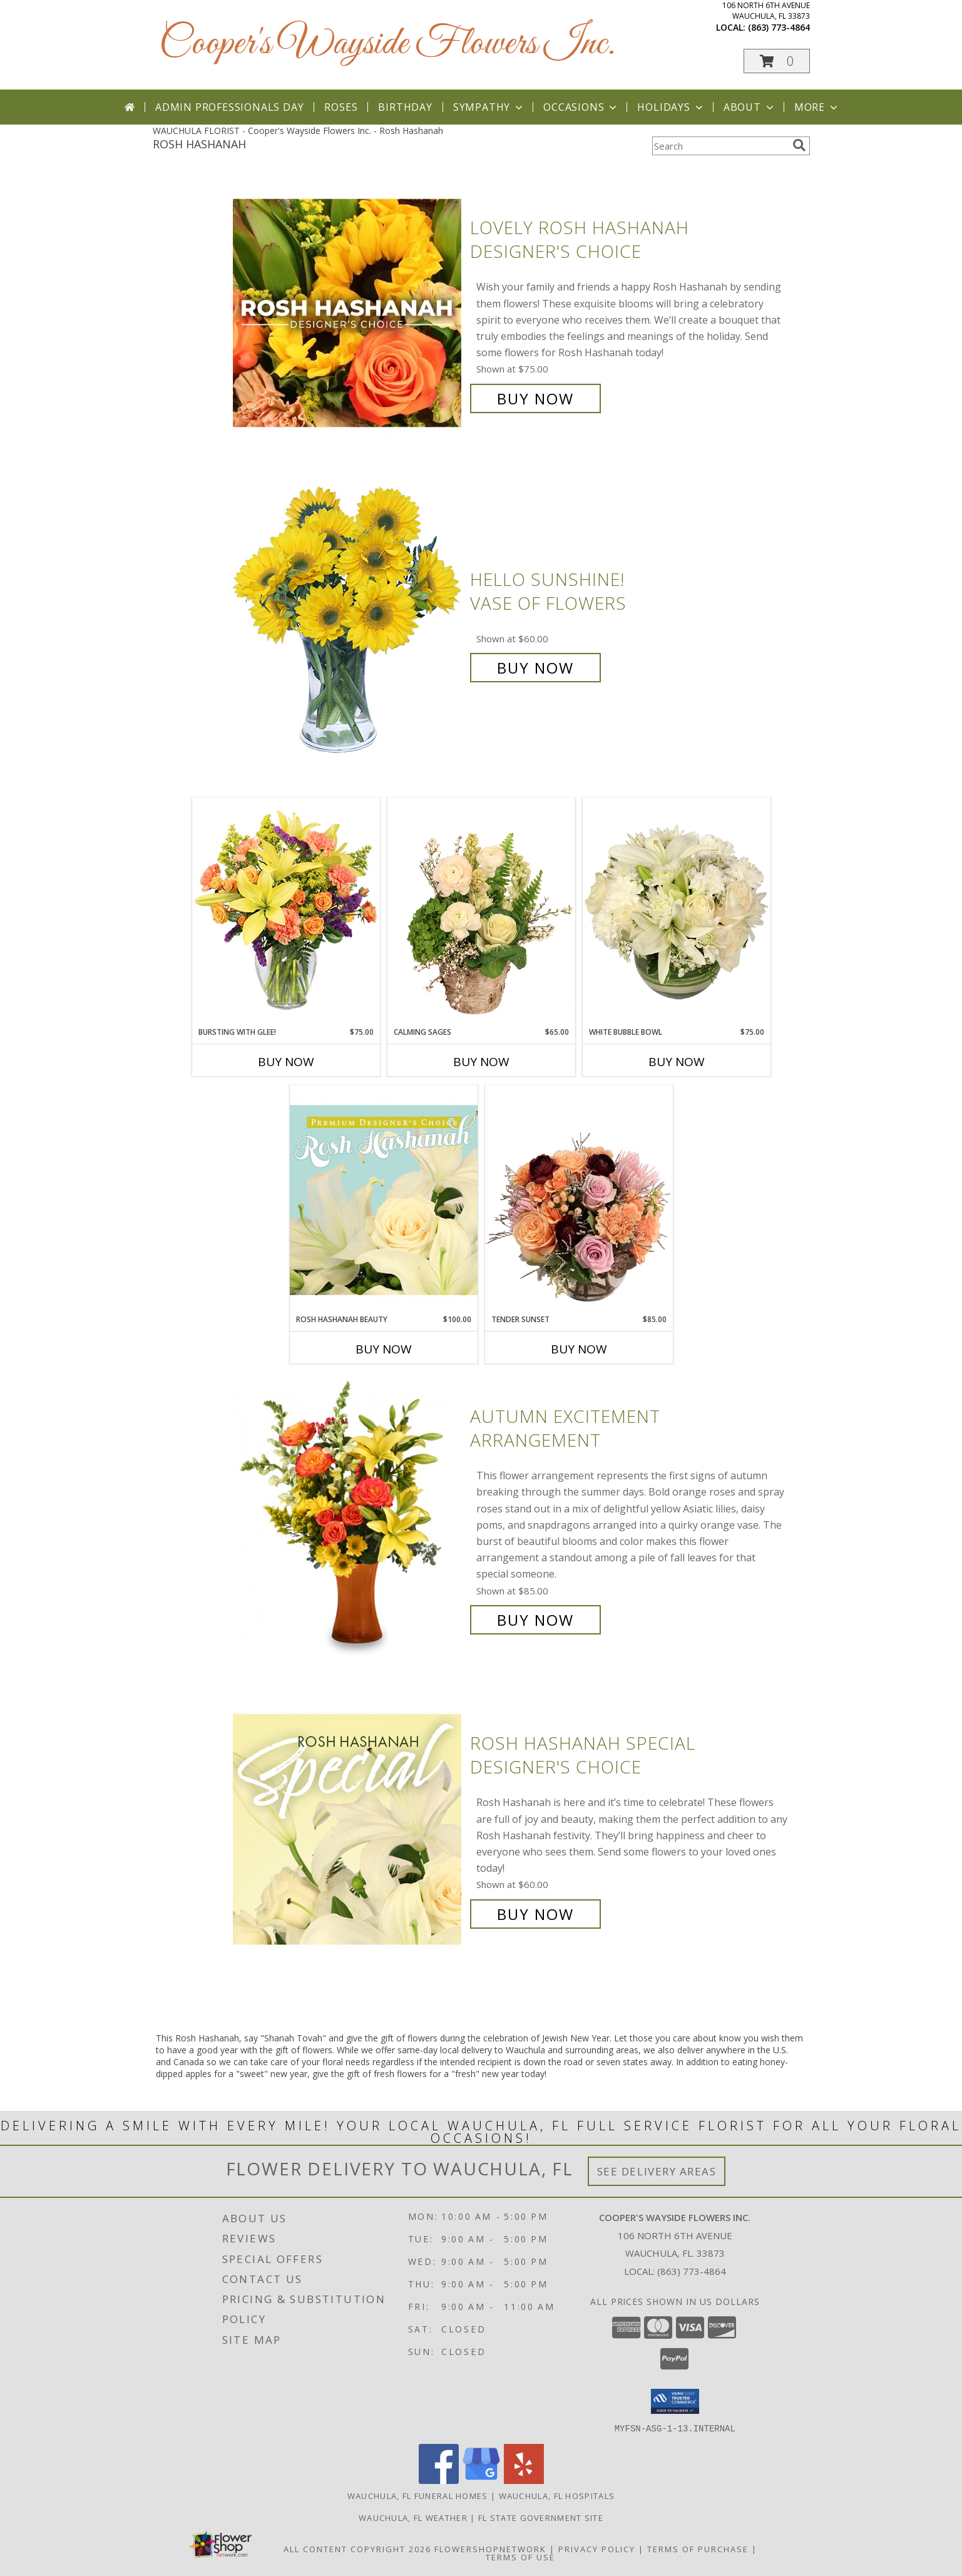 The image size is (962, 2576). I want to click on Buy Now [Buy CALMING SAGES Now for $65.00], so click(481, 1062).